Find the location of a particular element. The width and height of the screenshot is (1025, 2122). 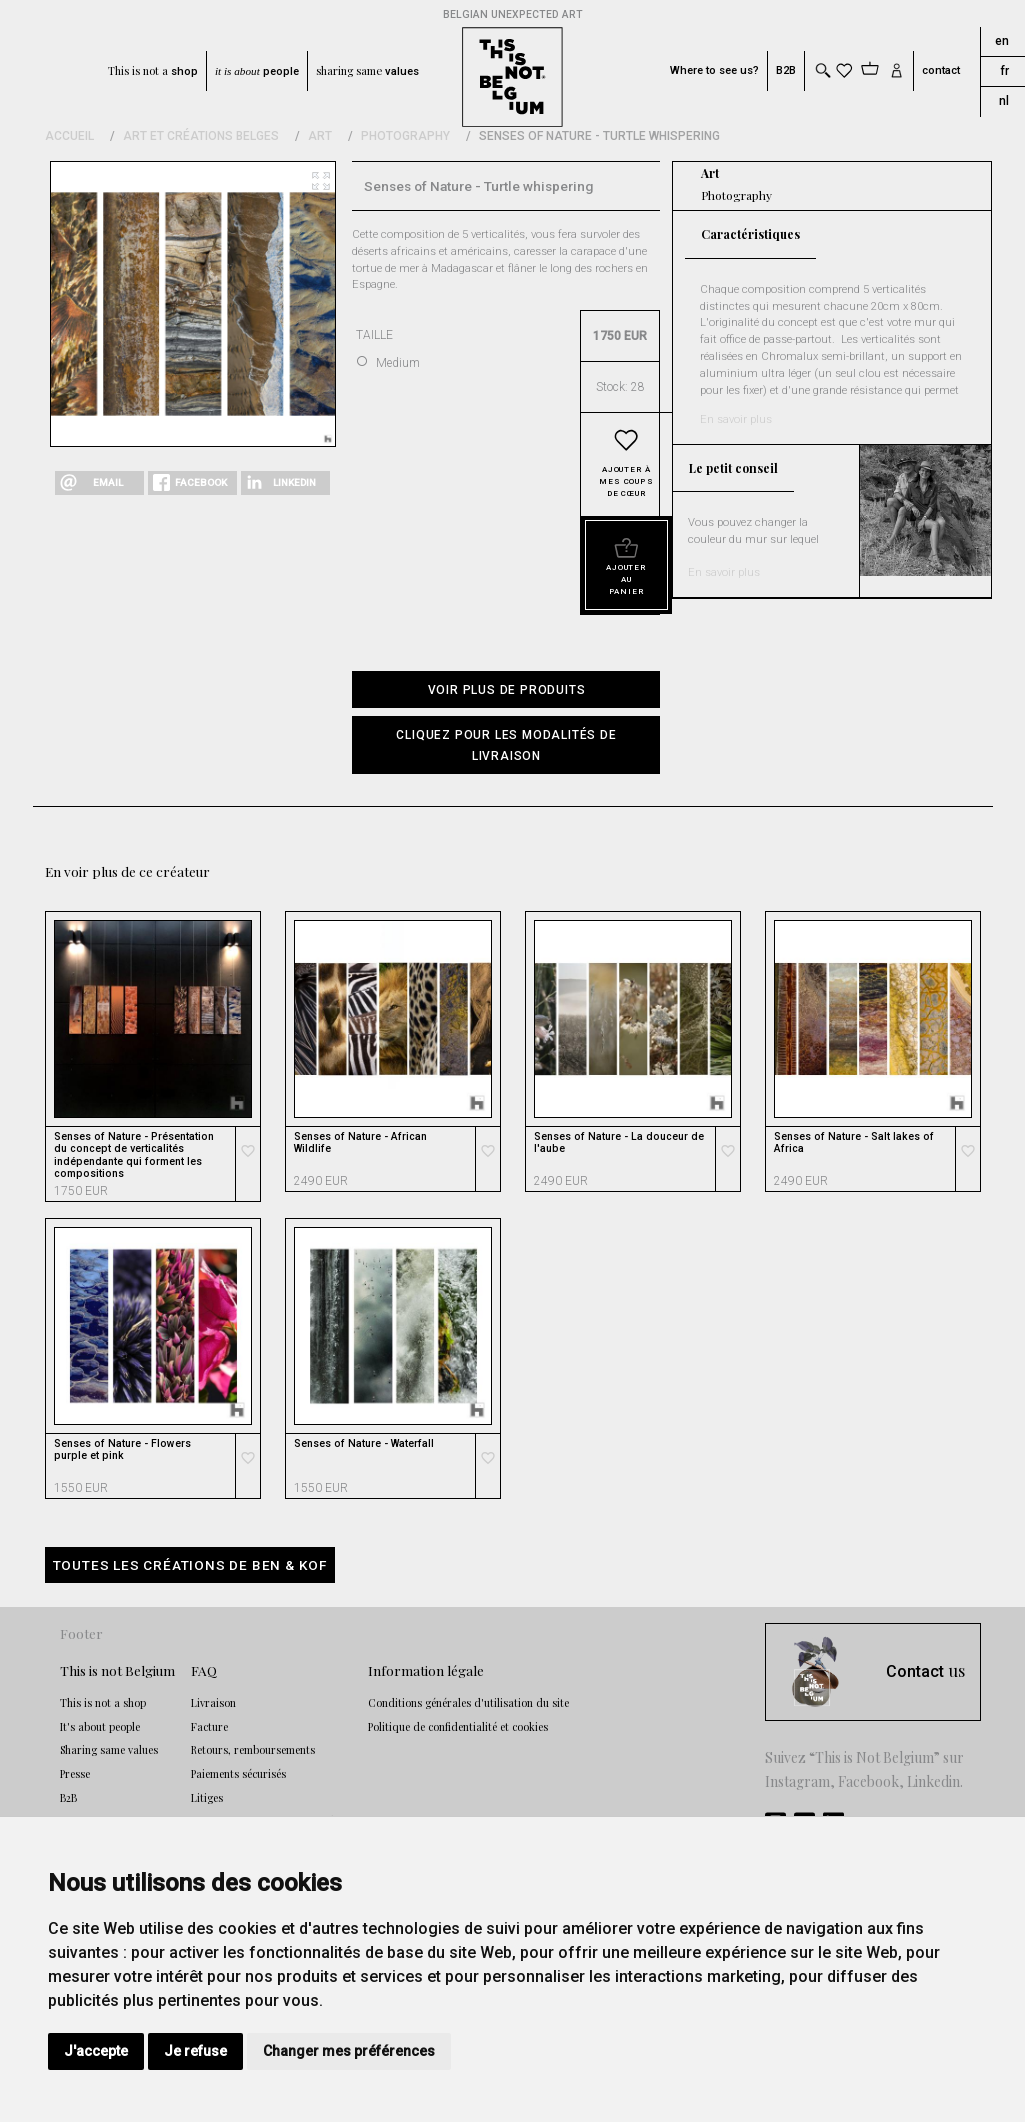

Je refuse [button] is located at coordinates (195, 2051).